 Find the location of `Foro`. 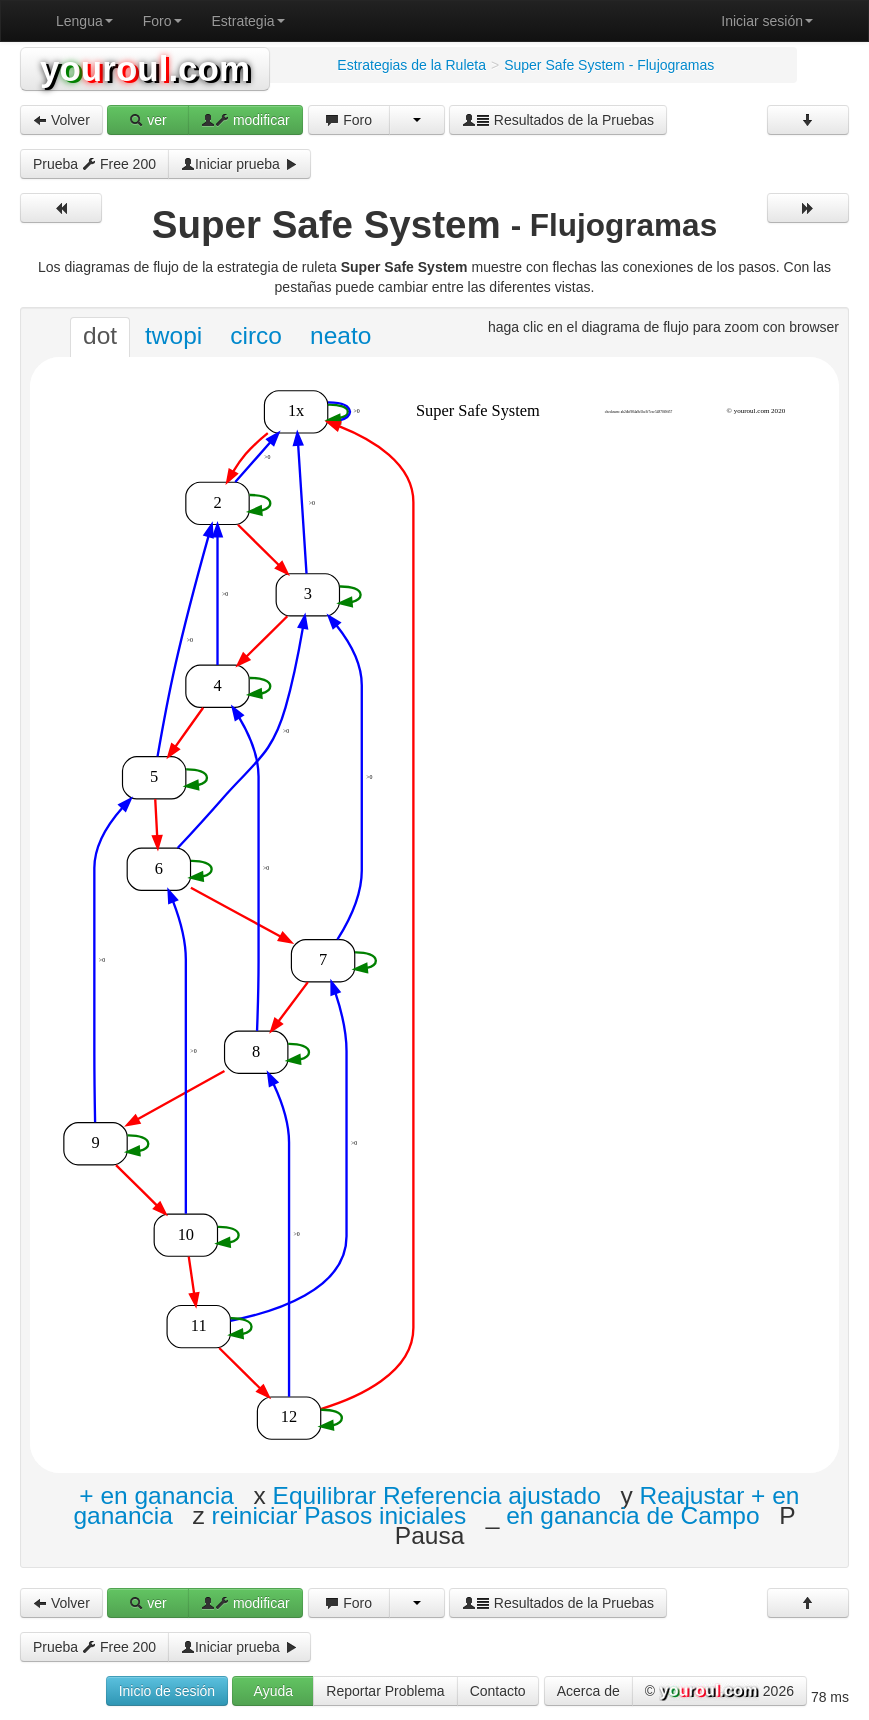

Foro is located at coordinates (162, 21).